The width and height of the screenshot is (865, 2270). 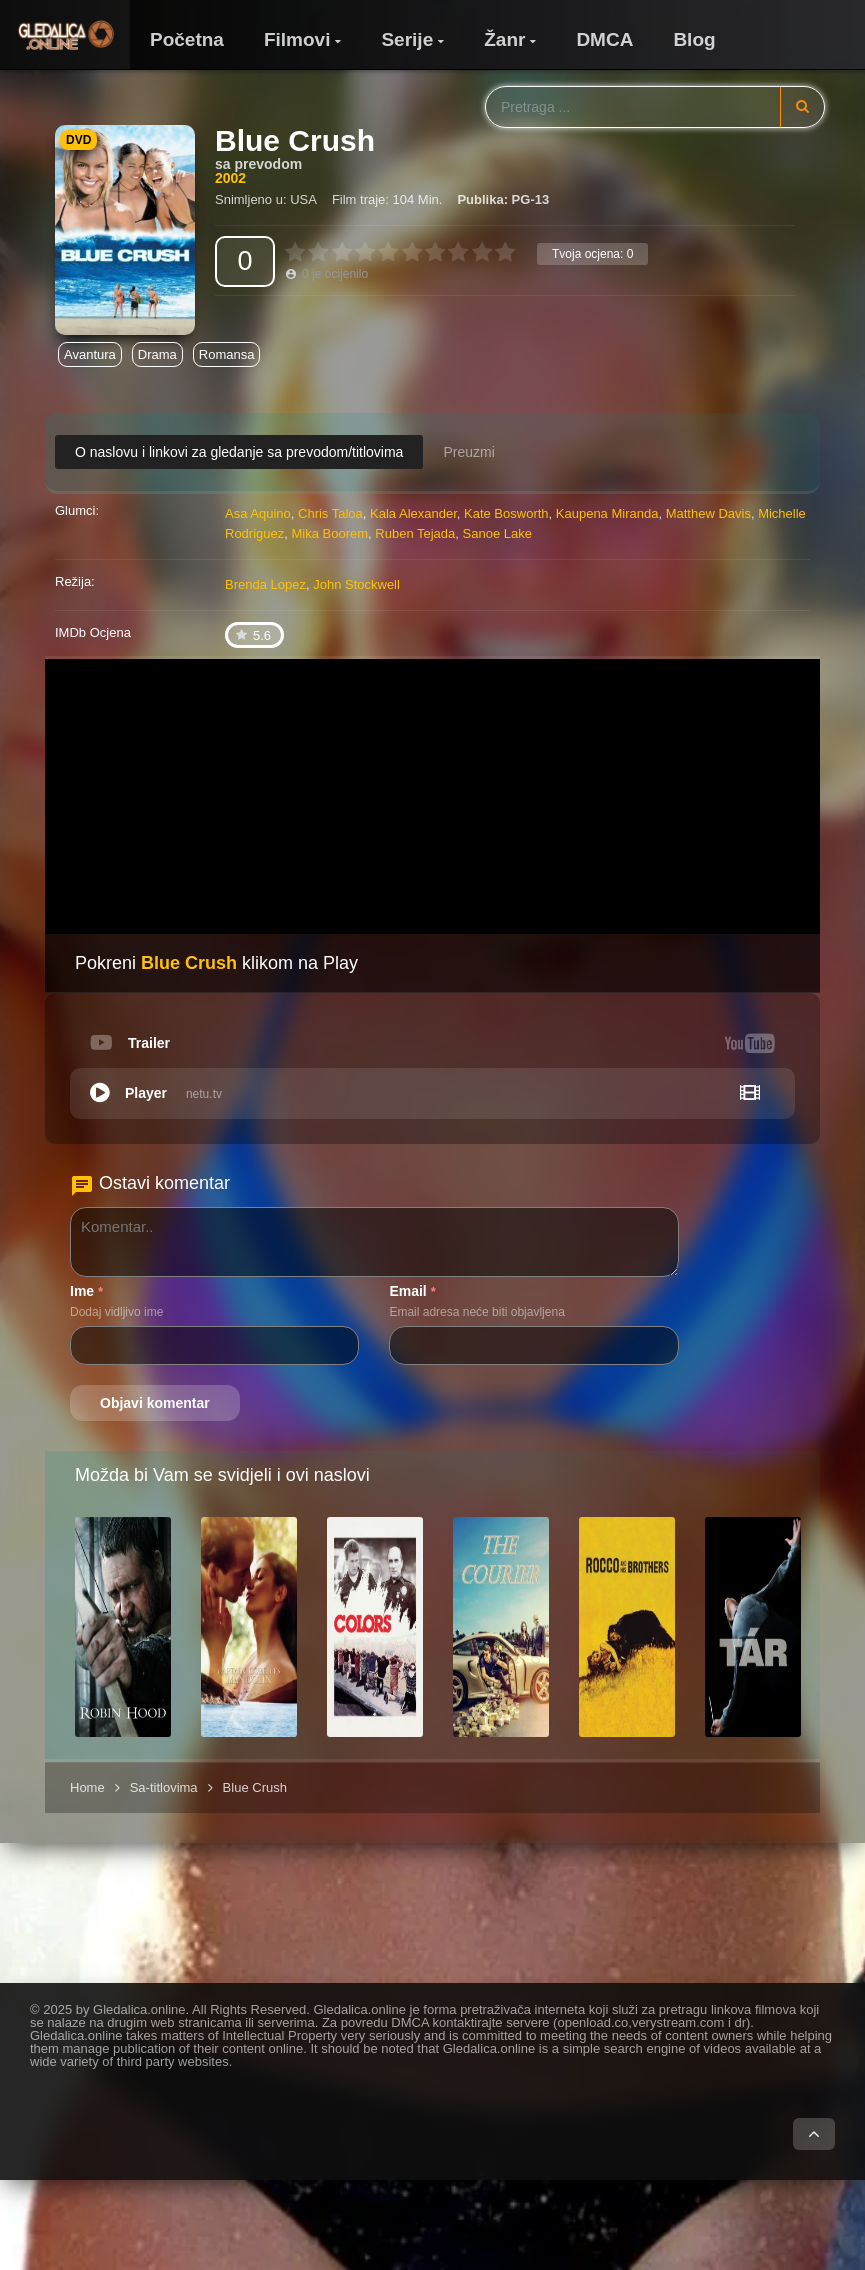 What do you see at coordinates (506, 513) in the screenshot?
I see `Kate Bosworth` at bounding box center [506, 513].